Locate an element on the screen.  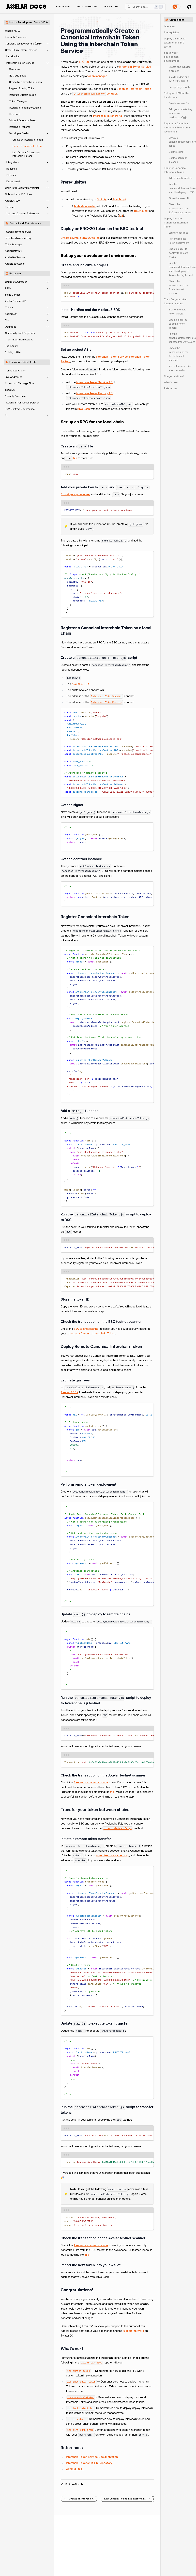
Interchain Token Service Documentation is located at coordinates (92, 2457).